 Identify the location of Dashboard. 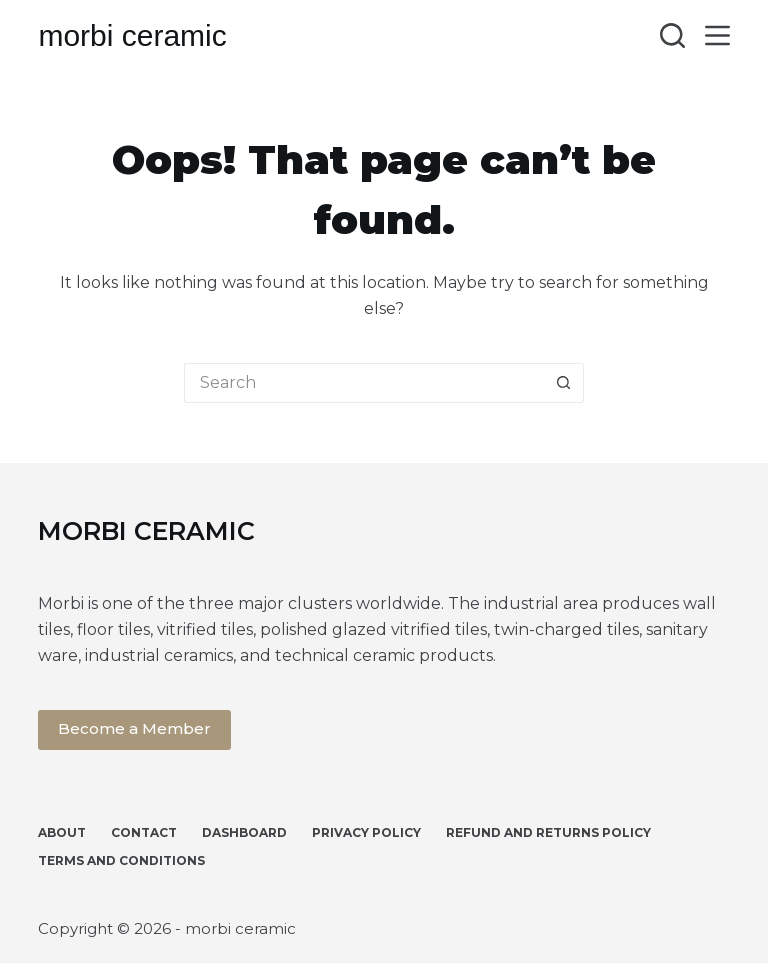
(244, 832).